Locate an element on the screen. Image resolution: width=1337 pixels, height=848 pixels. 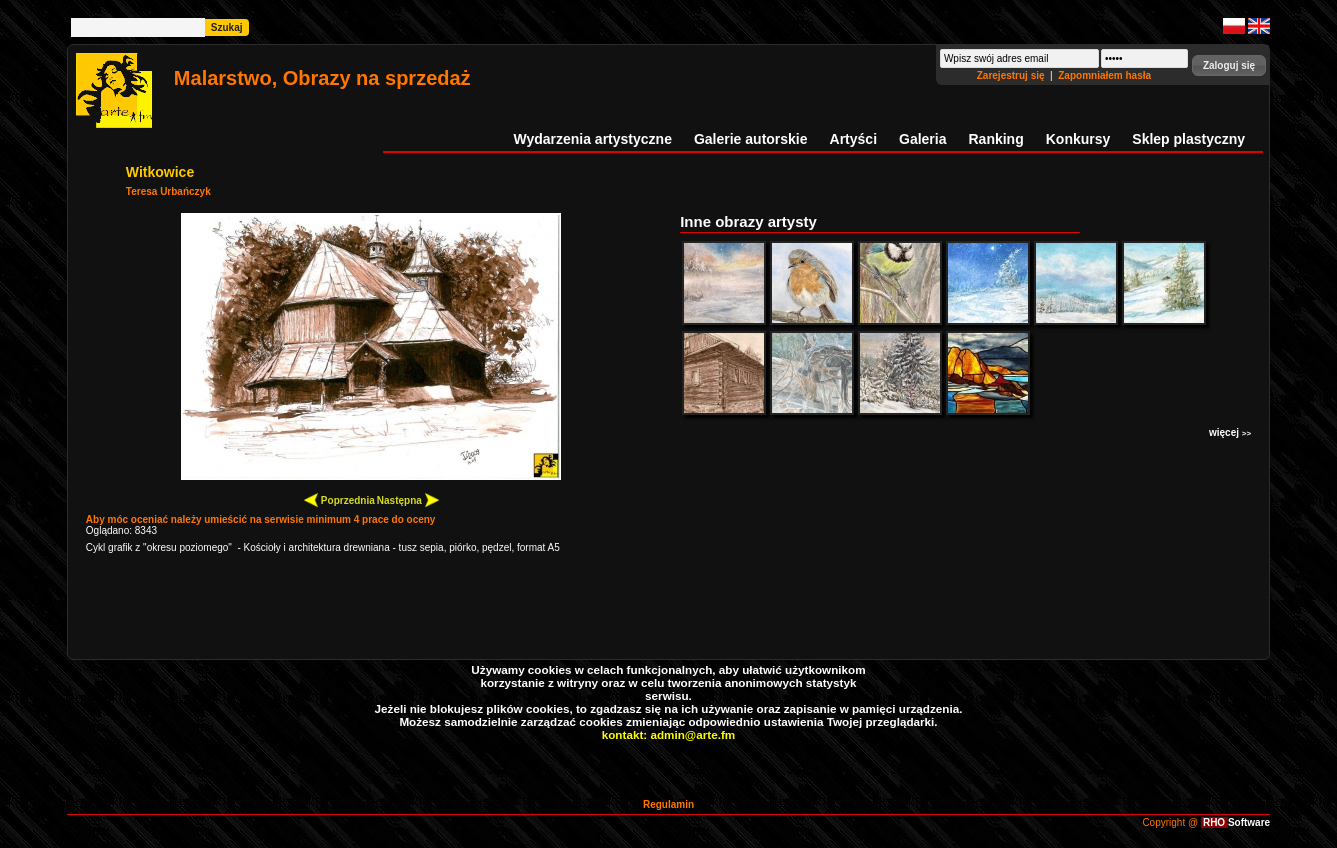
Wydarzenia artystyczne is located at coordinates (592, 139).